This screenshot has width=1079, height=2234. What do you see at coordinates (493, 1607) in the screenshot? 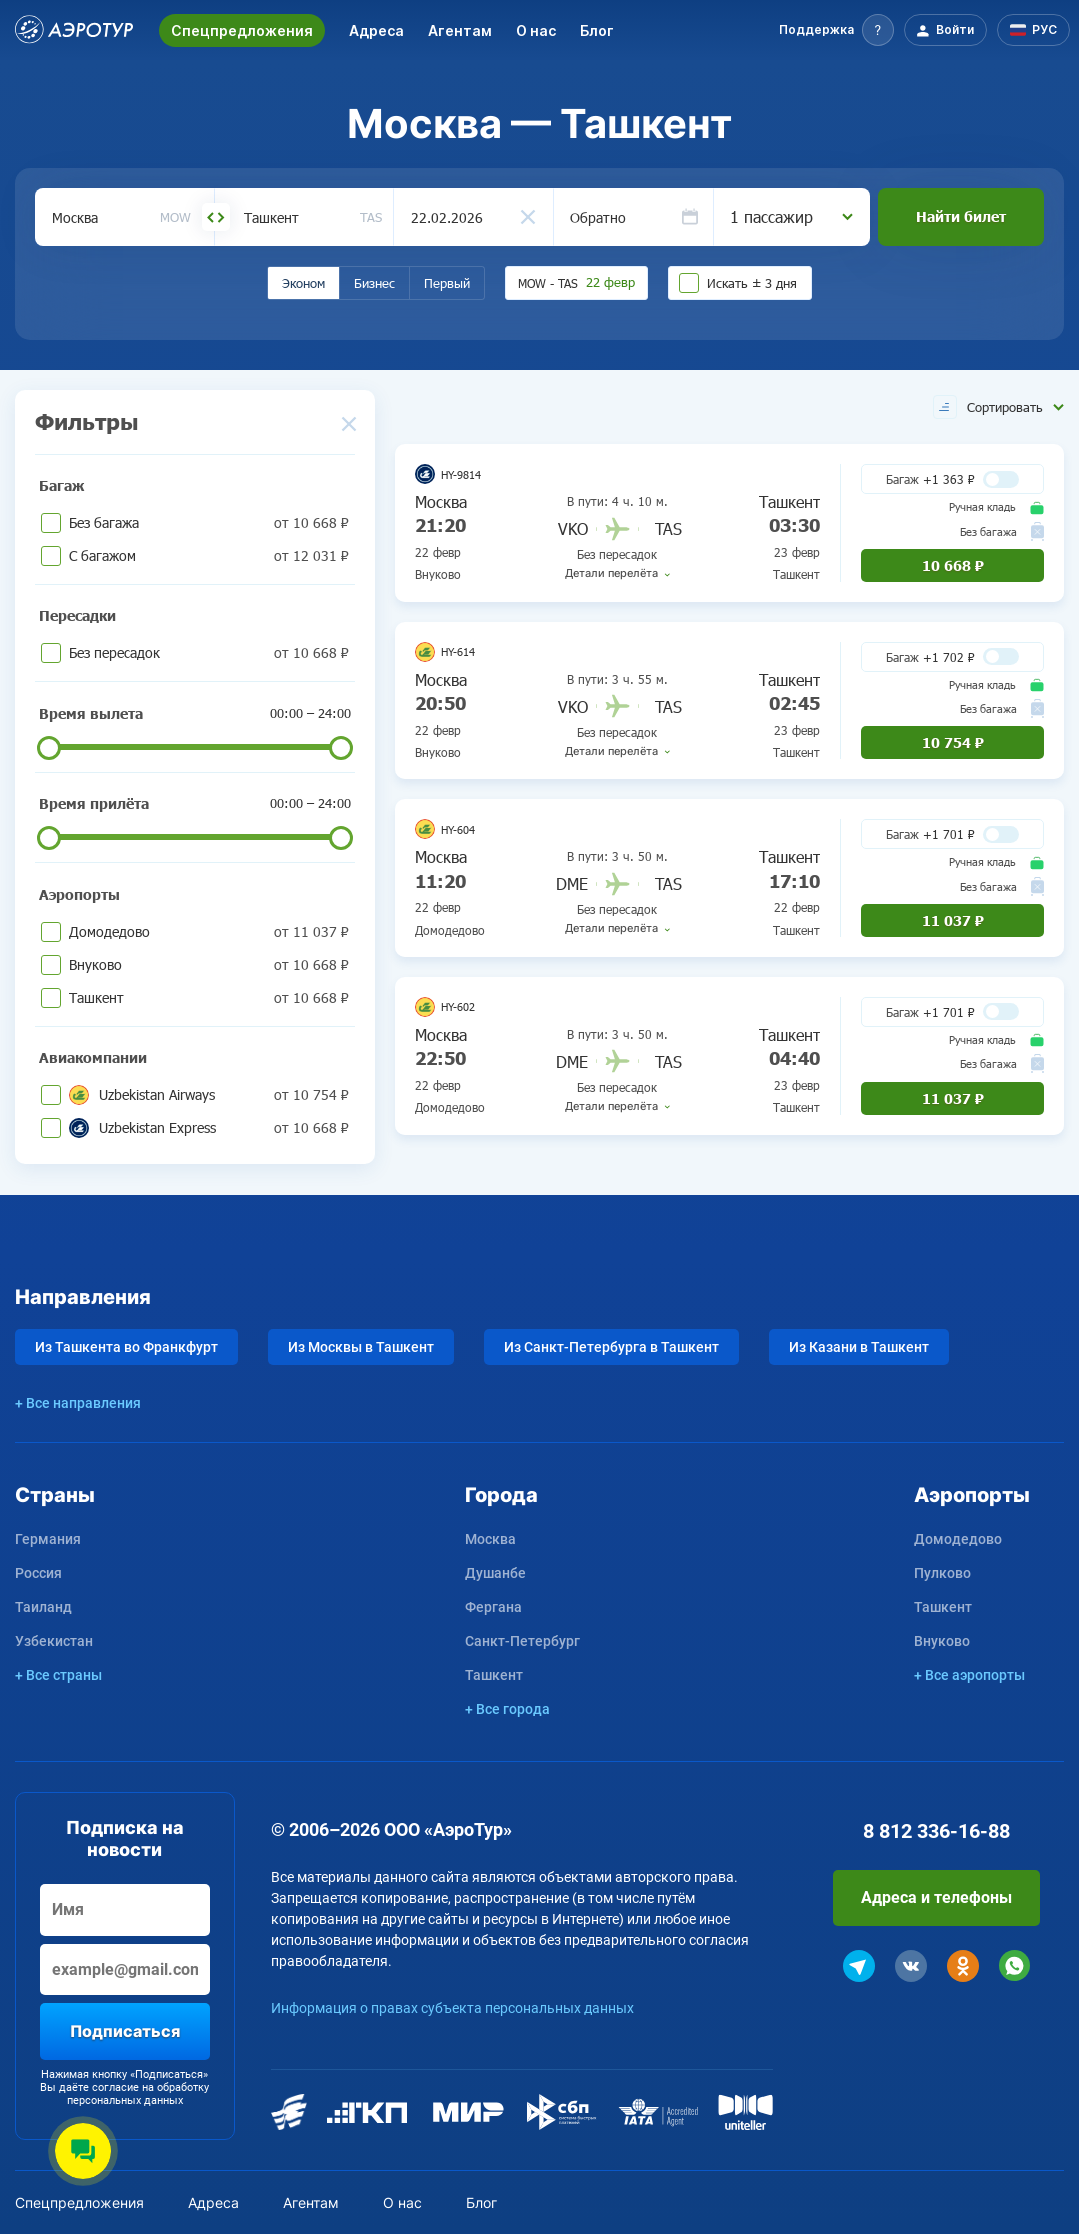
I see `Фергана` at bounding box center [493, 1607].